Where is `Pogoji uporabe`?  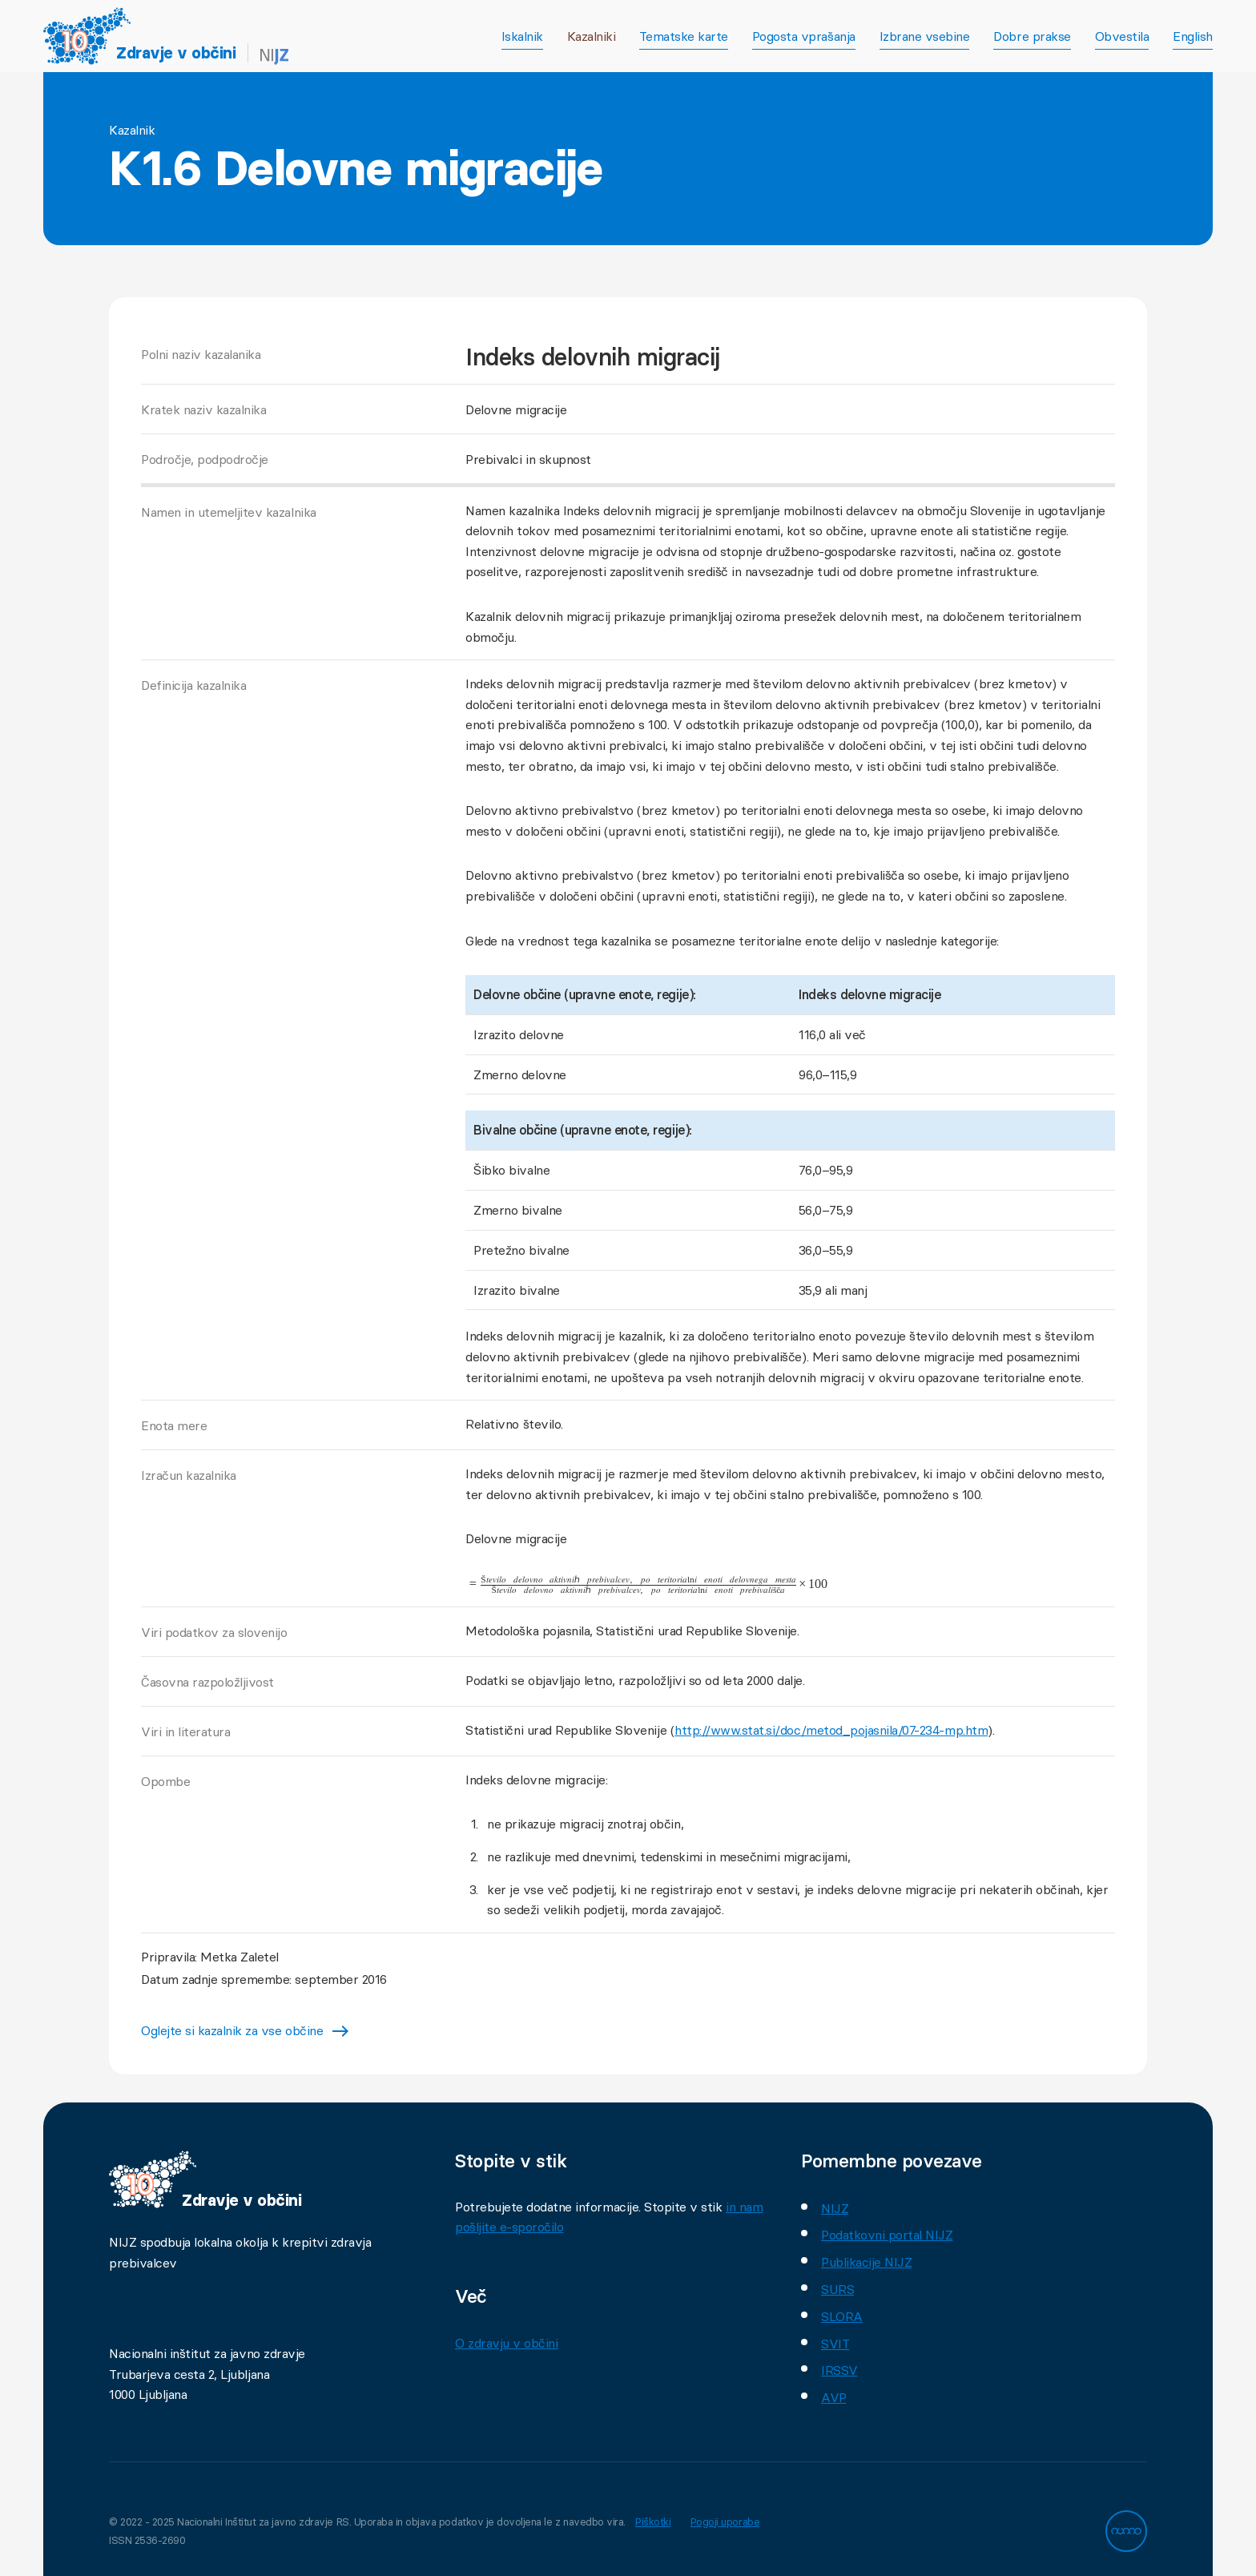 Pogoji uporabe is located at coordinates (731, 2521).